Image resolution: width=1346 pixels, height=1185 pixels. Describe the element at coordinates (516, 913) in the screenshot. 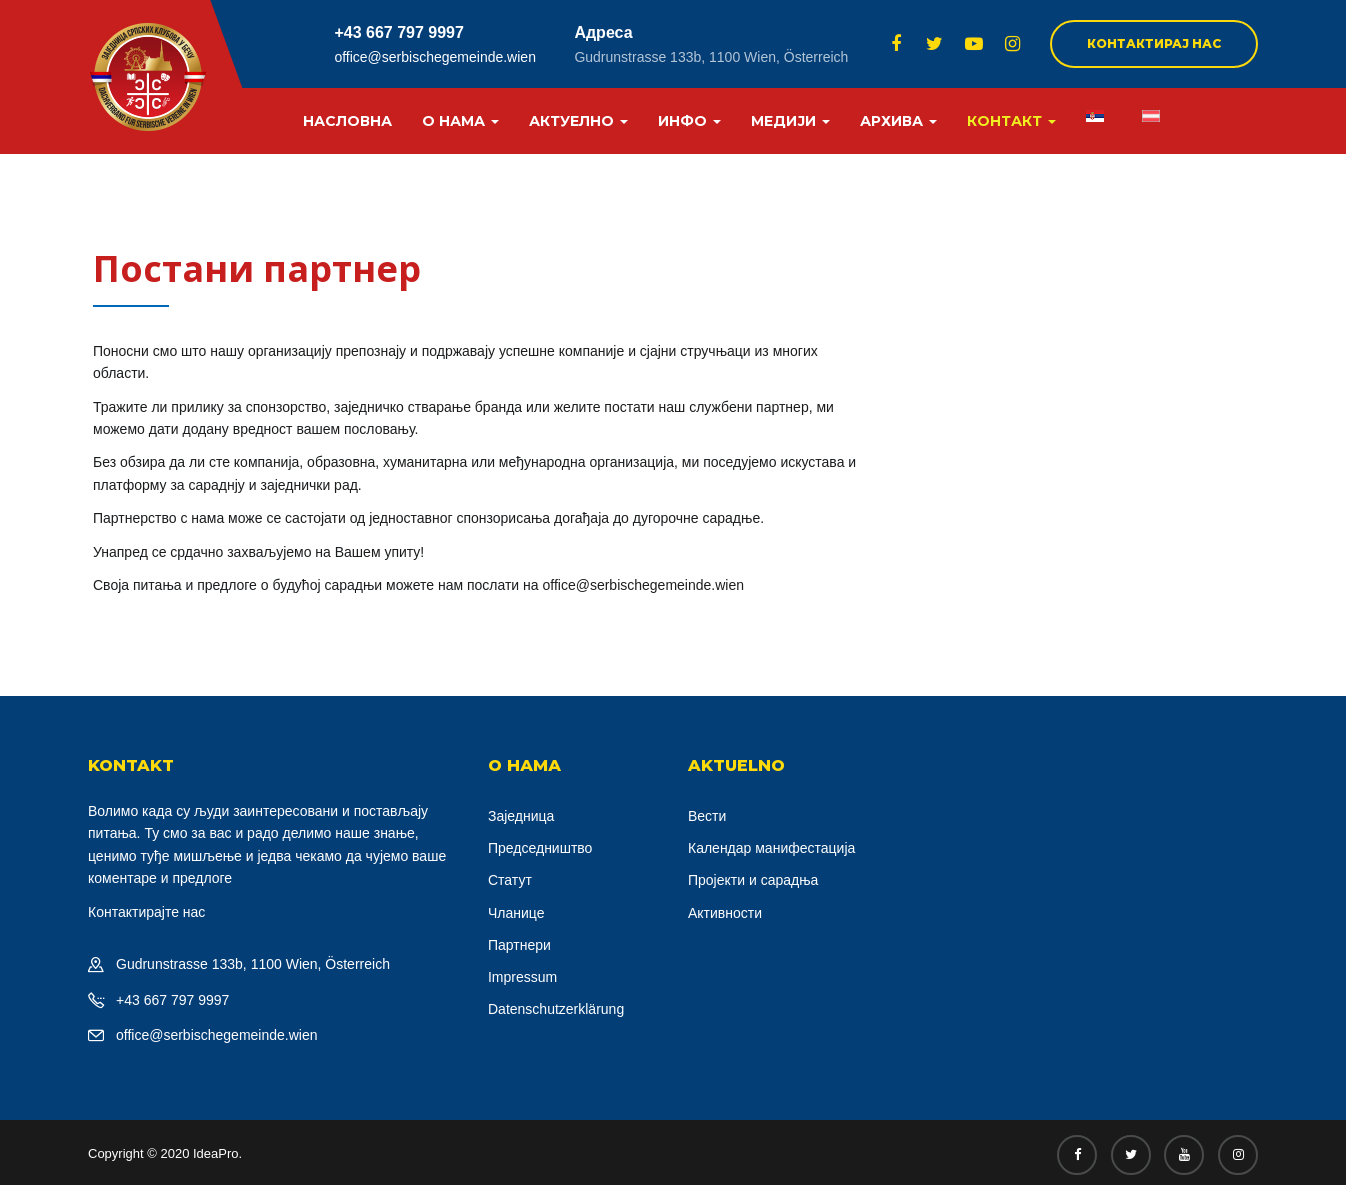

I see `Чланице` at that location.